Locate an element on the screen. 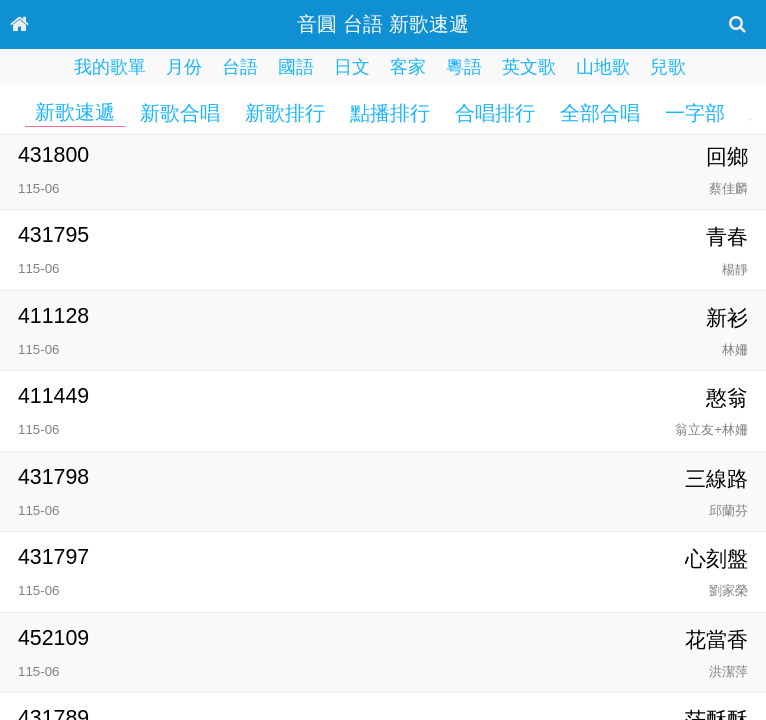 The width and height of the screenshot is (766, 720). 國語 is located at coordinates (296, 67).